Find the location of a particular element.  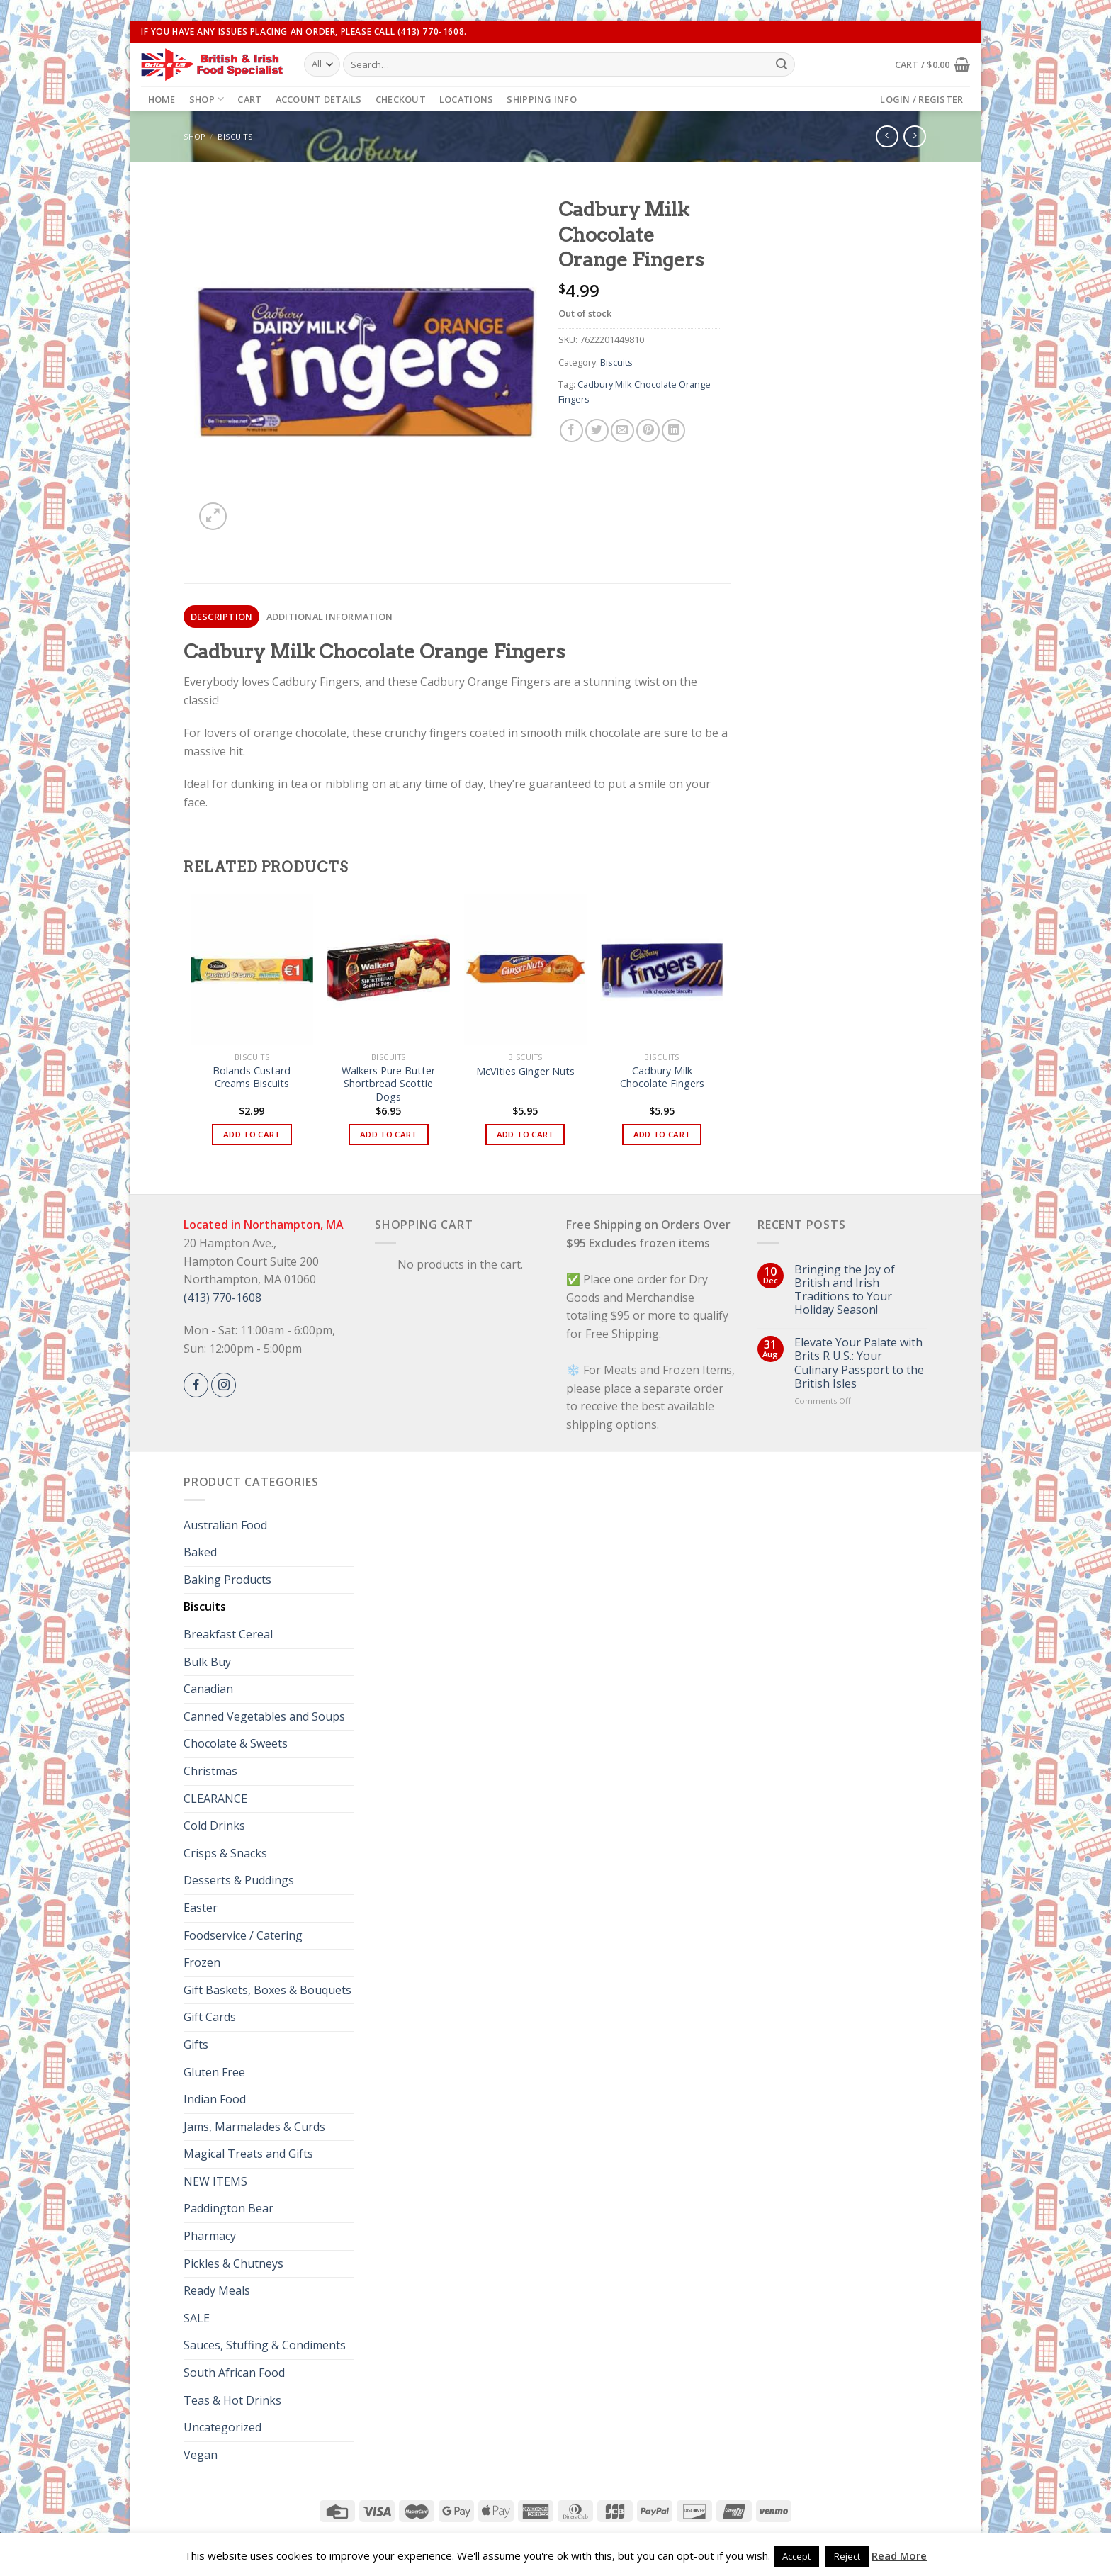

Description is located at coordinates (222, 616).